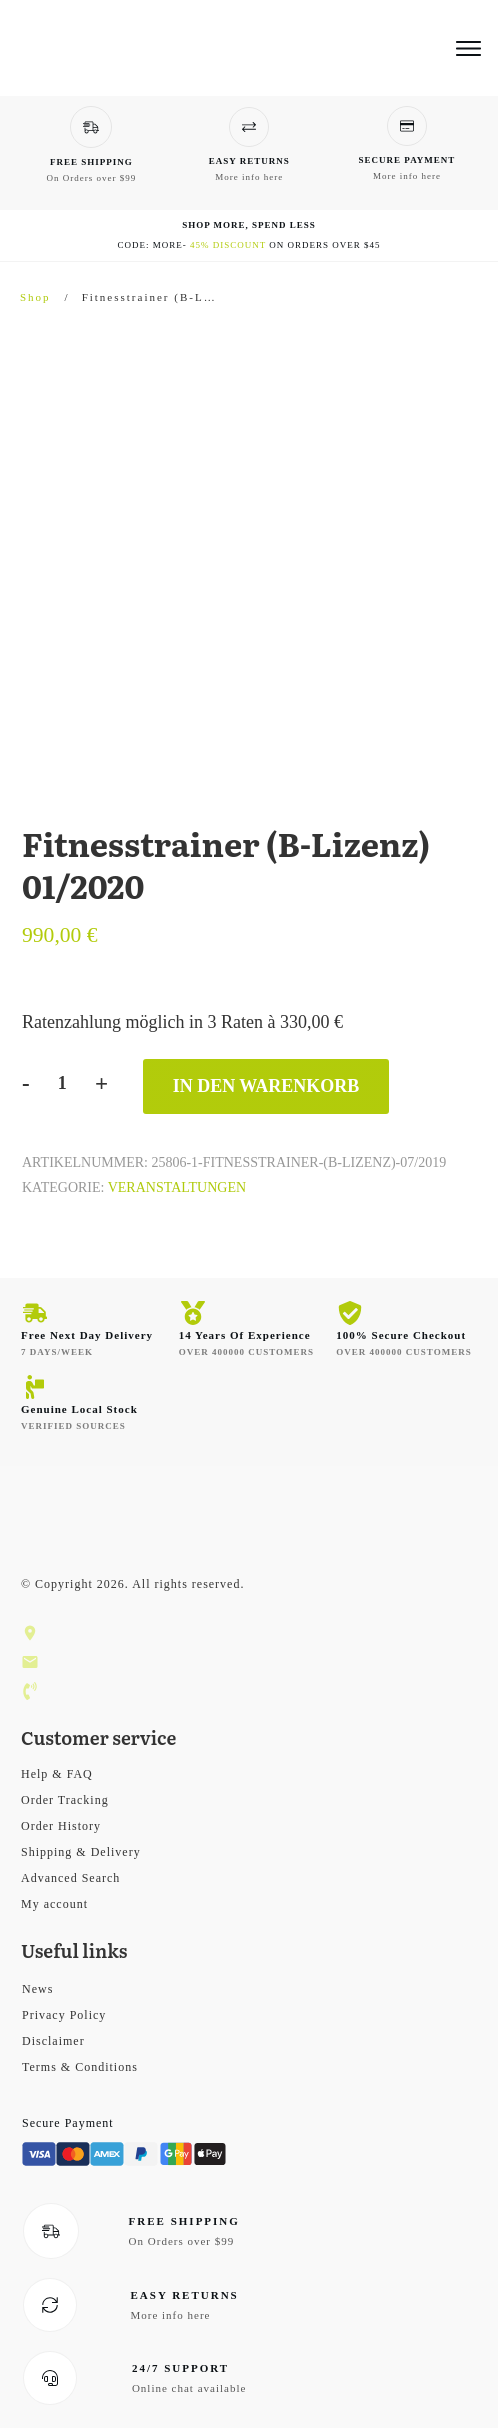 The height and width of the screenshot is (2428, 498). Describe the element at coordinates (249, 177) in the screenshot. I see `More info here` at that location.